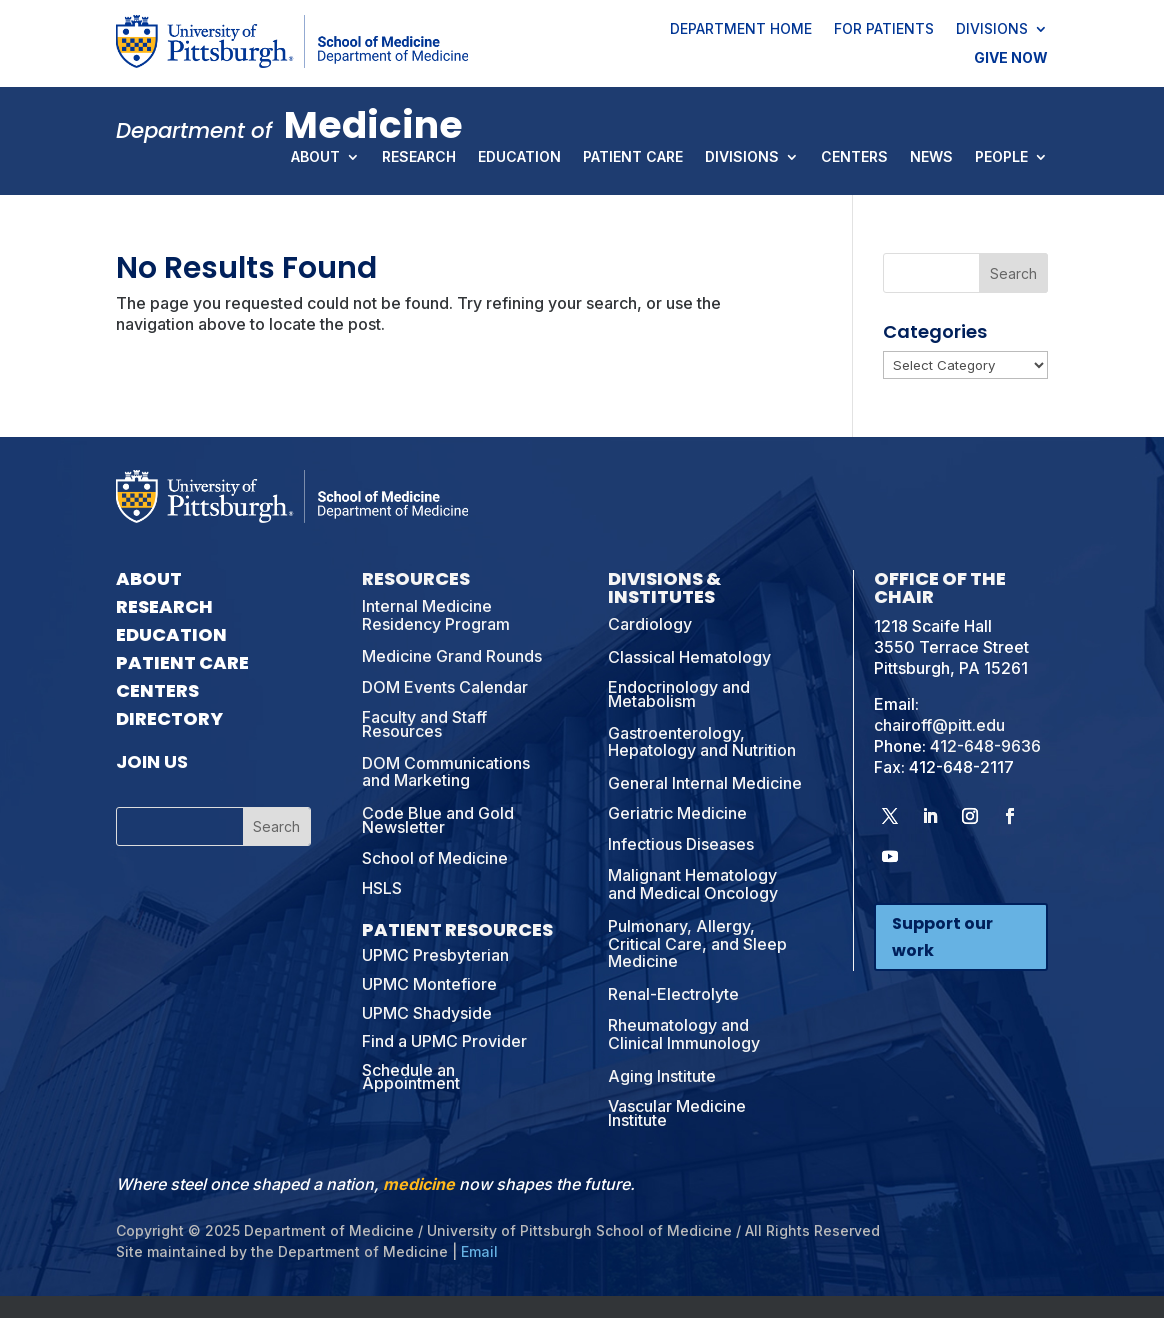 Image resolution: width=1164 pixels, height=1318 pixels. What do you see at coordinates (436, 615) in the screenshot?
I see `Internal Medicine Residency Program` at bounding box center [436, 615].